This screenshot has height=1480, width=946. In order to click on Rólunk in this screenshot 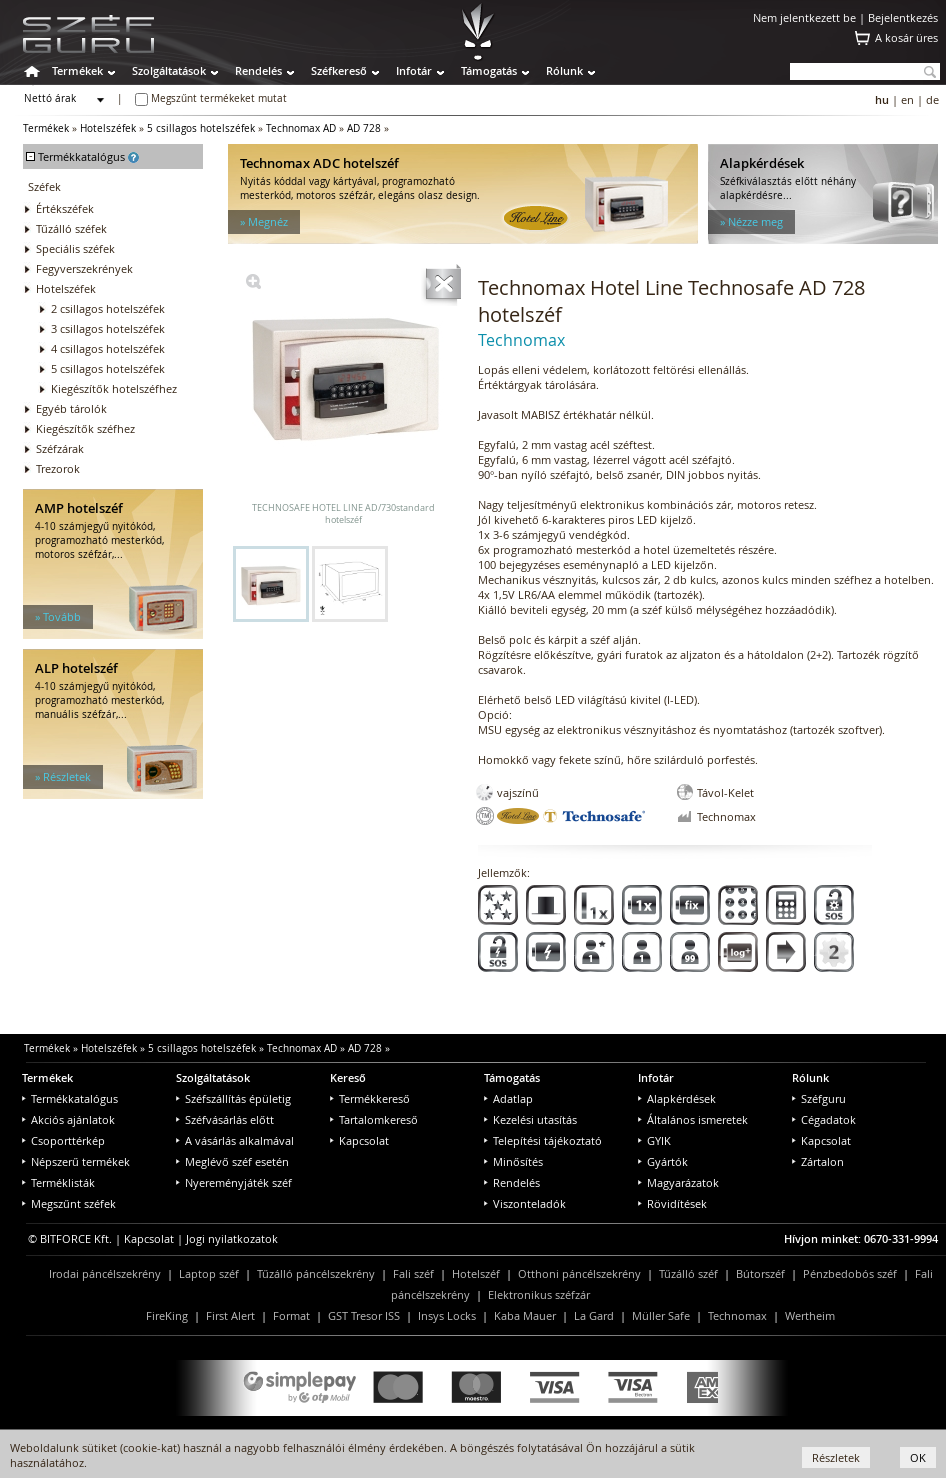, I will do `click(564, 70)`.